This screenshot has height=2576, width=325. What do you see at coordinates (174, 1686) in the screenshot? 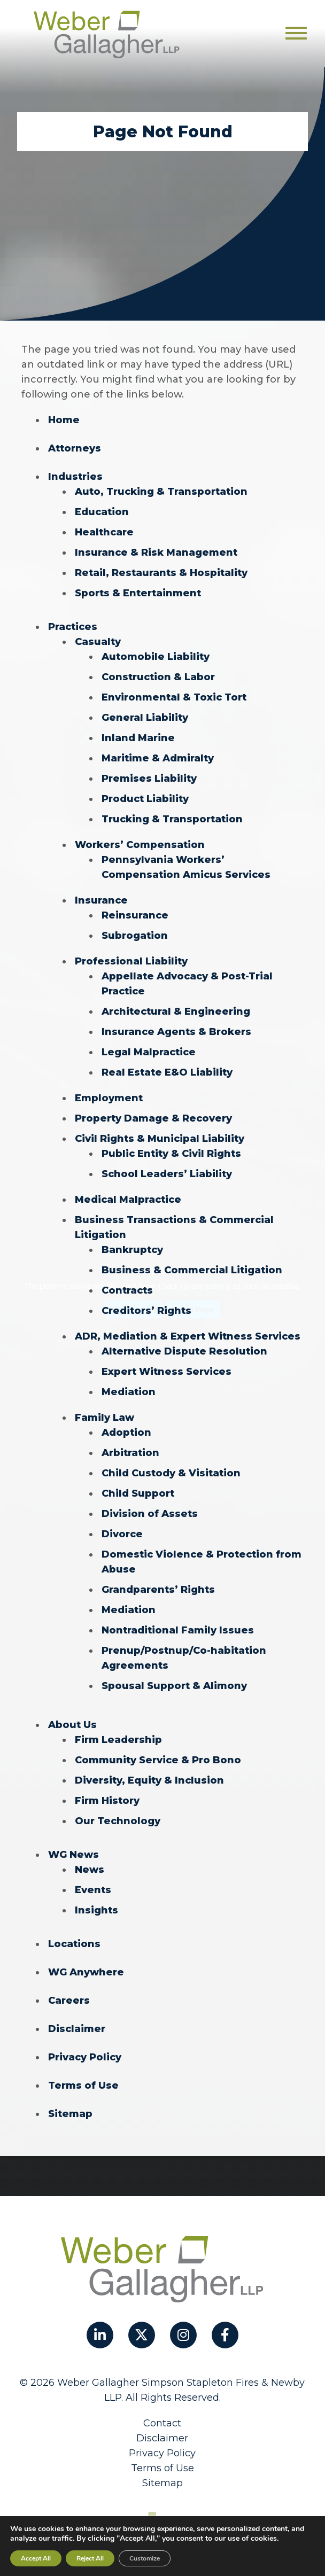
I see `Spousal Support & Alimony` at bounding box center [174, 1686].